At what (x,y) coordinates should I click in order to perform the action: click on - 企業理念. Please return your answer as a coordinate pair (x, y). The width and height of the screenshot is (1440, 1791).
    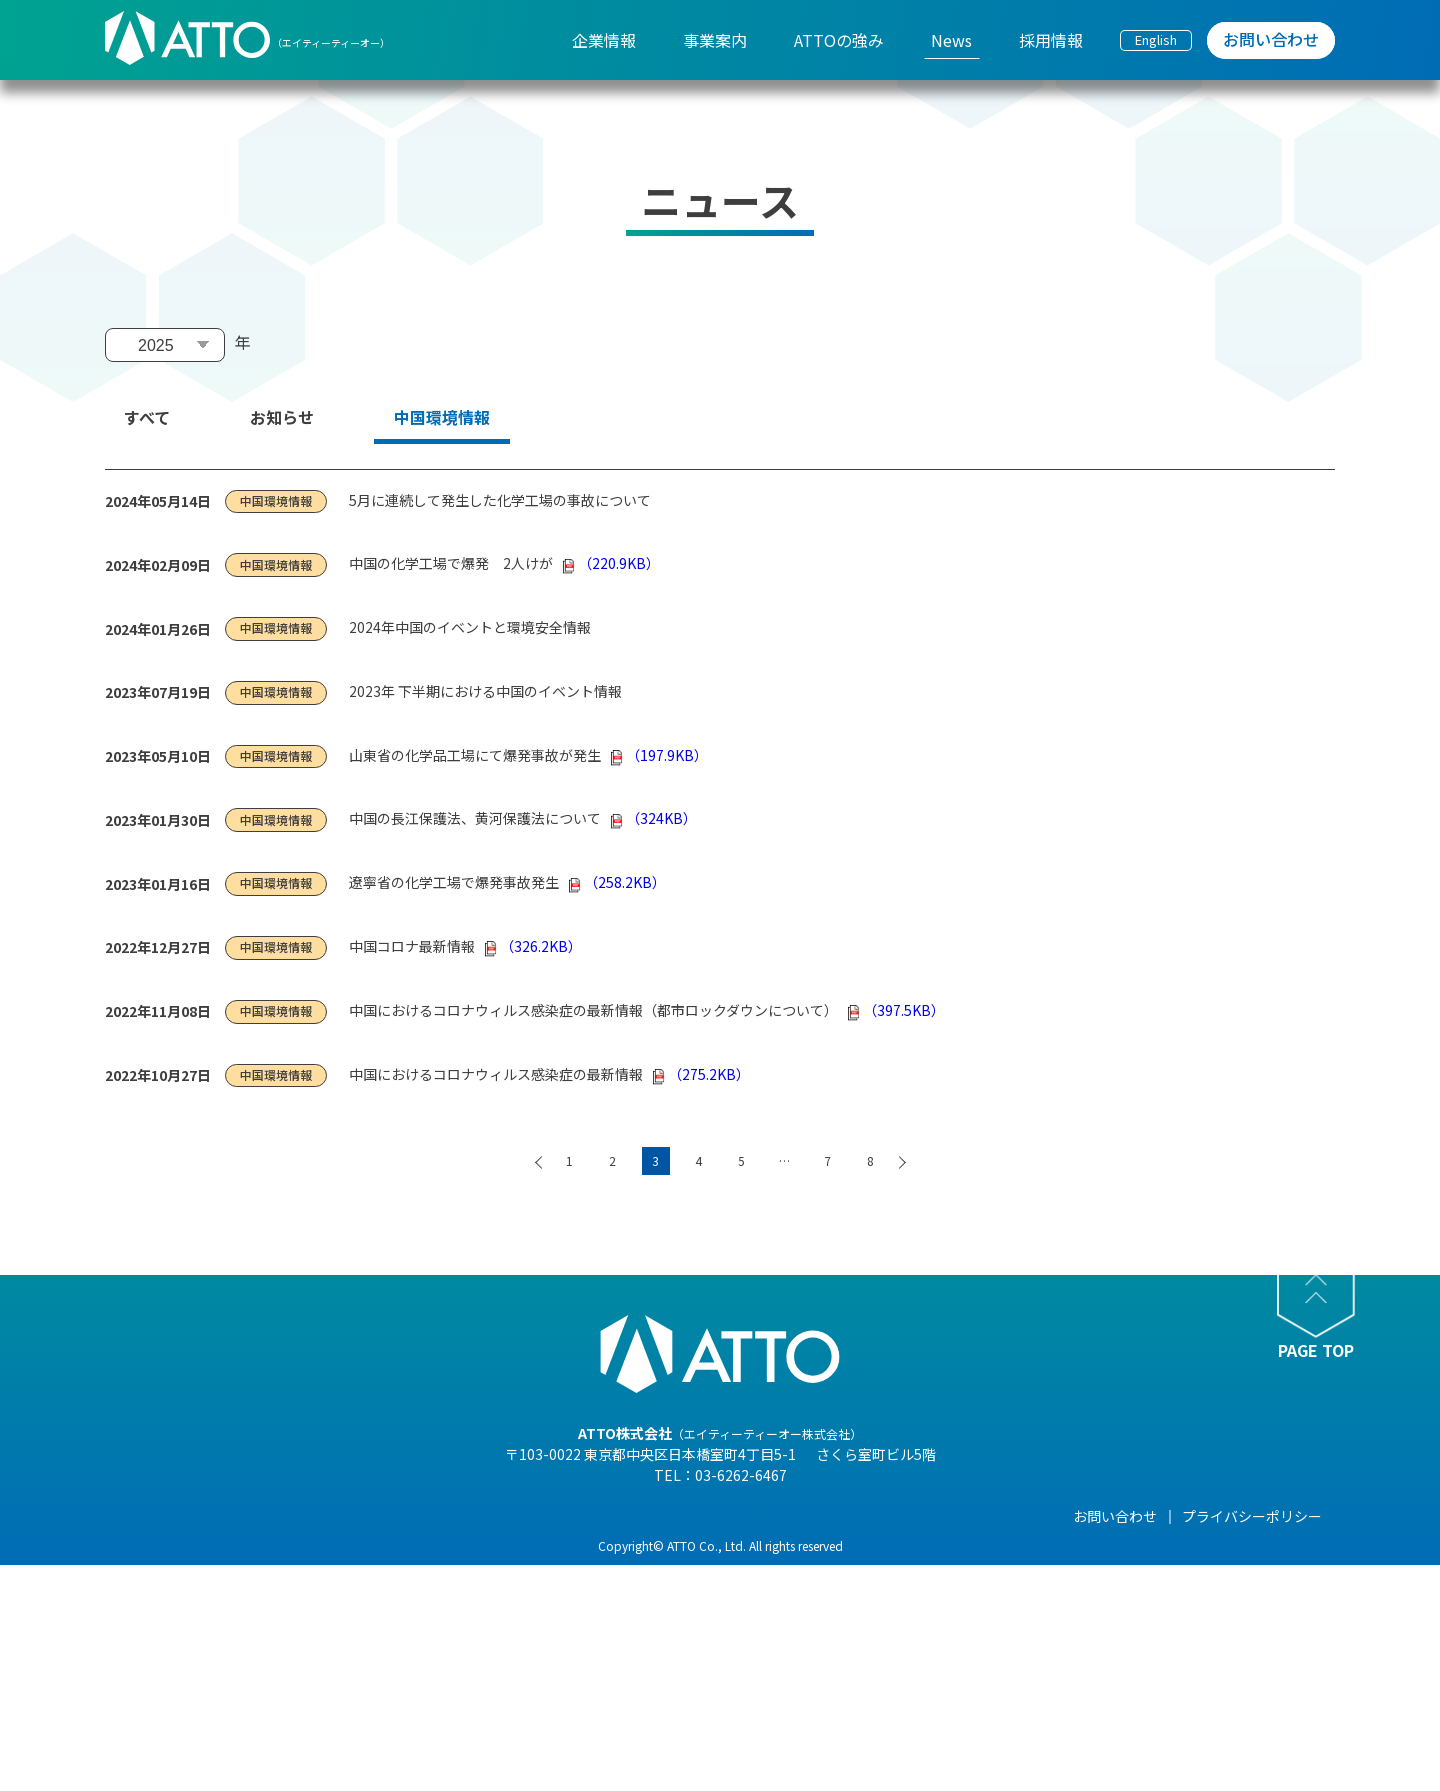
    Looking at the image, I should click on (372, 1630).